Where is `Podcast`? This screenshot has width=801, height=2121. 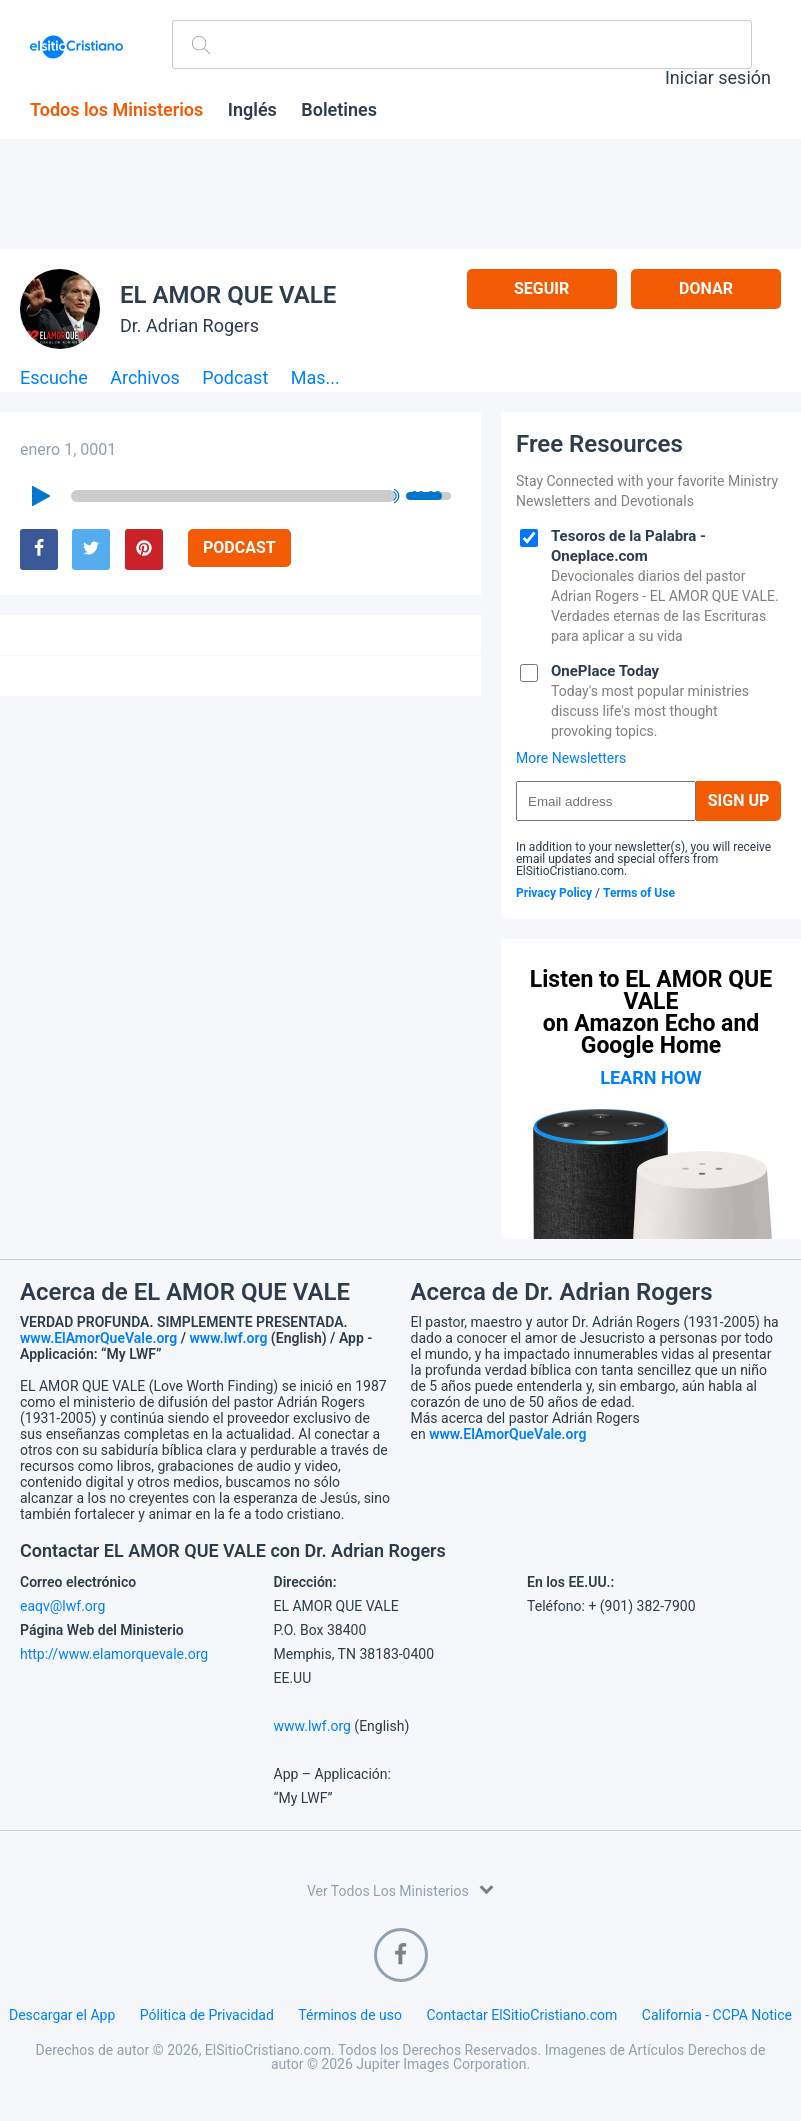 Podcast is located at coordinates (235, 378).